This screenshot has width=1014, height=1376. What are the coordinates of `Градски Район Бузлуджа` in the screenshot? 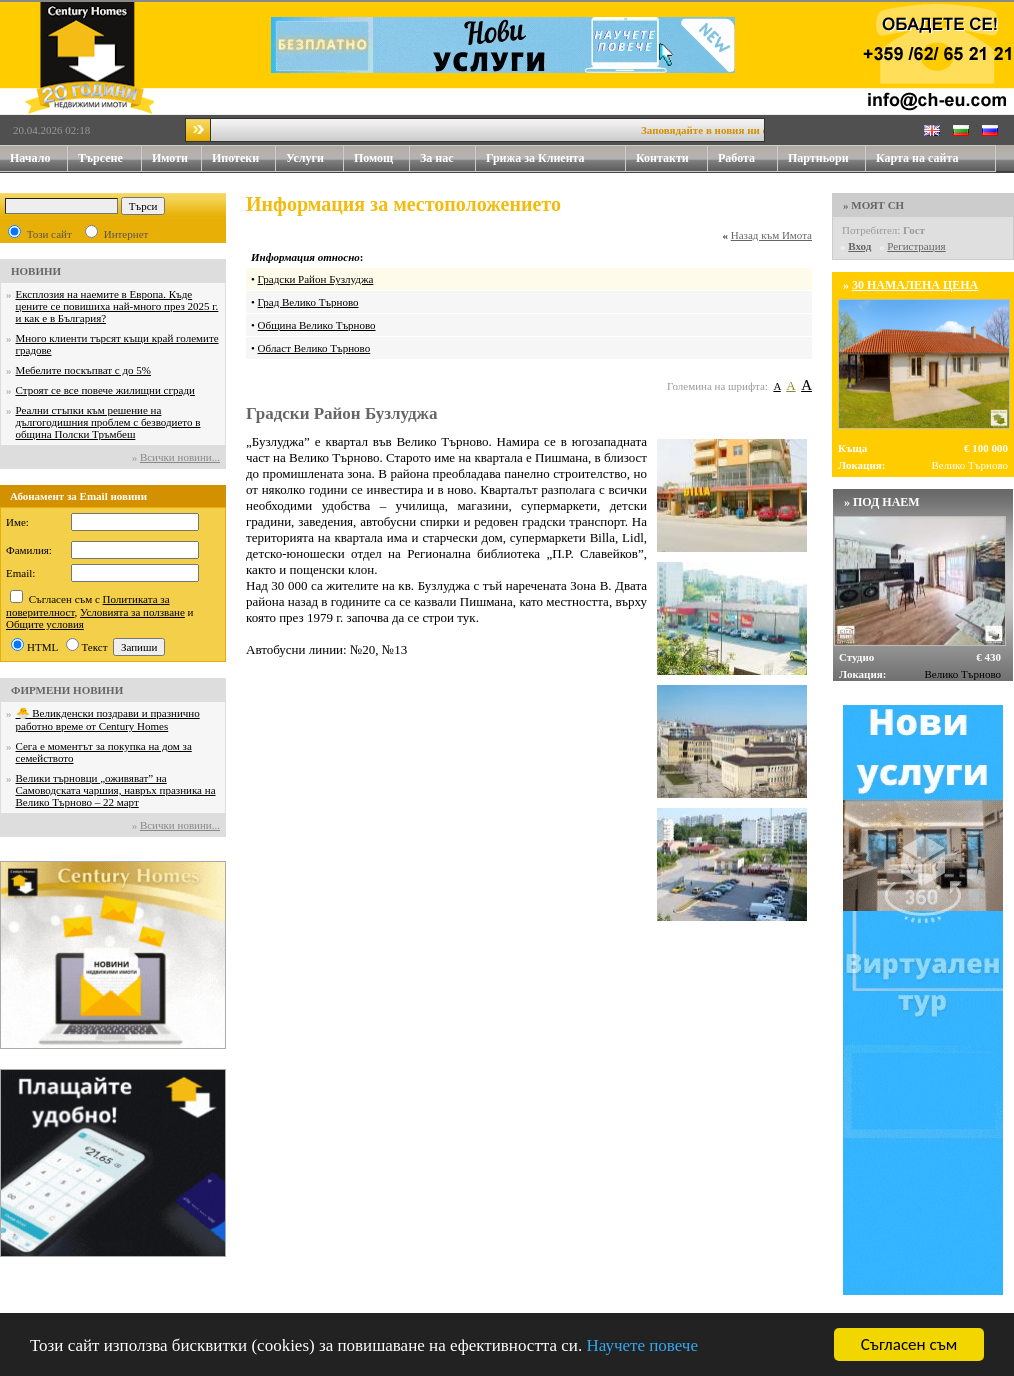 It's located at (316, 279).